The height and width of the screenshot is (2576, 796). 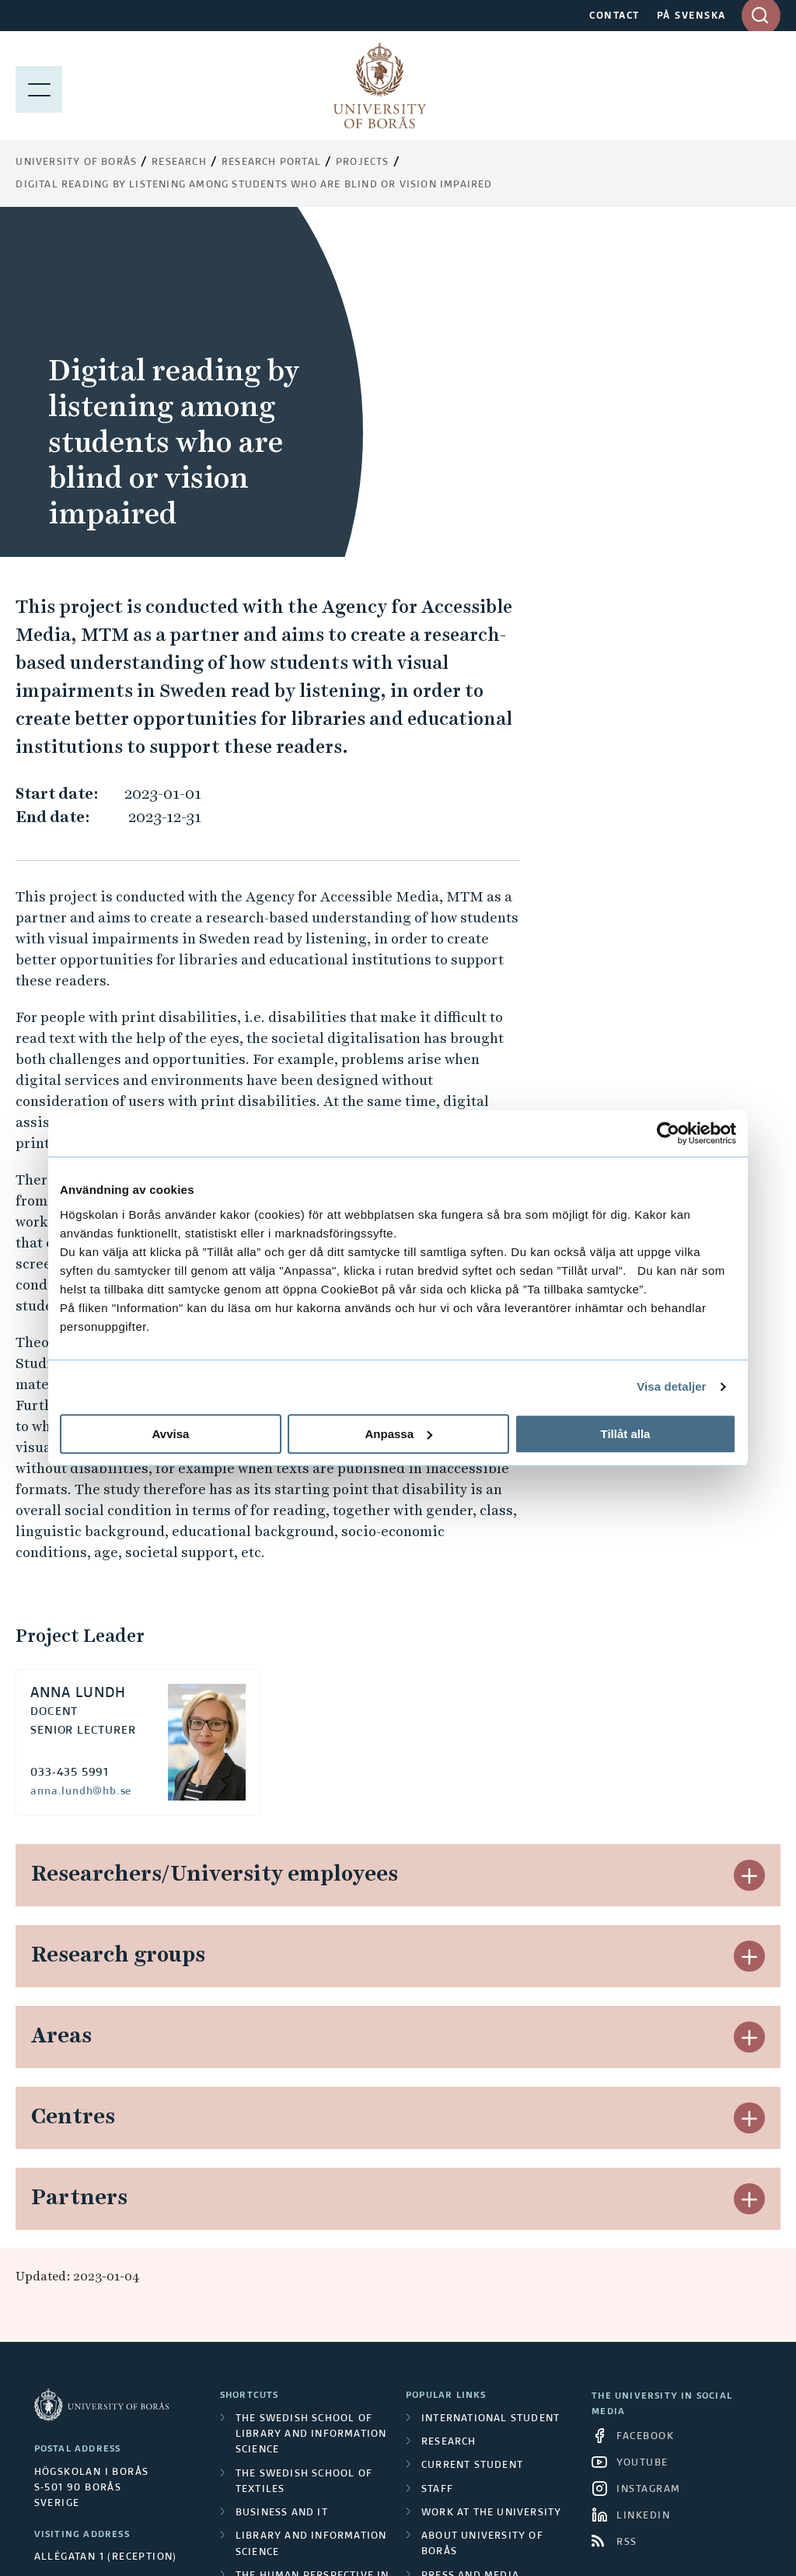 What do you see at coordinates (271, 162) in the screenshot?
I see `Research Portal` at bounding box center [271, 162].